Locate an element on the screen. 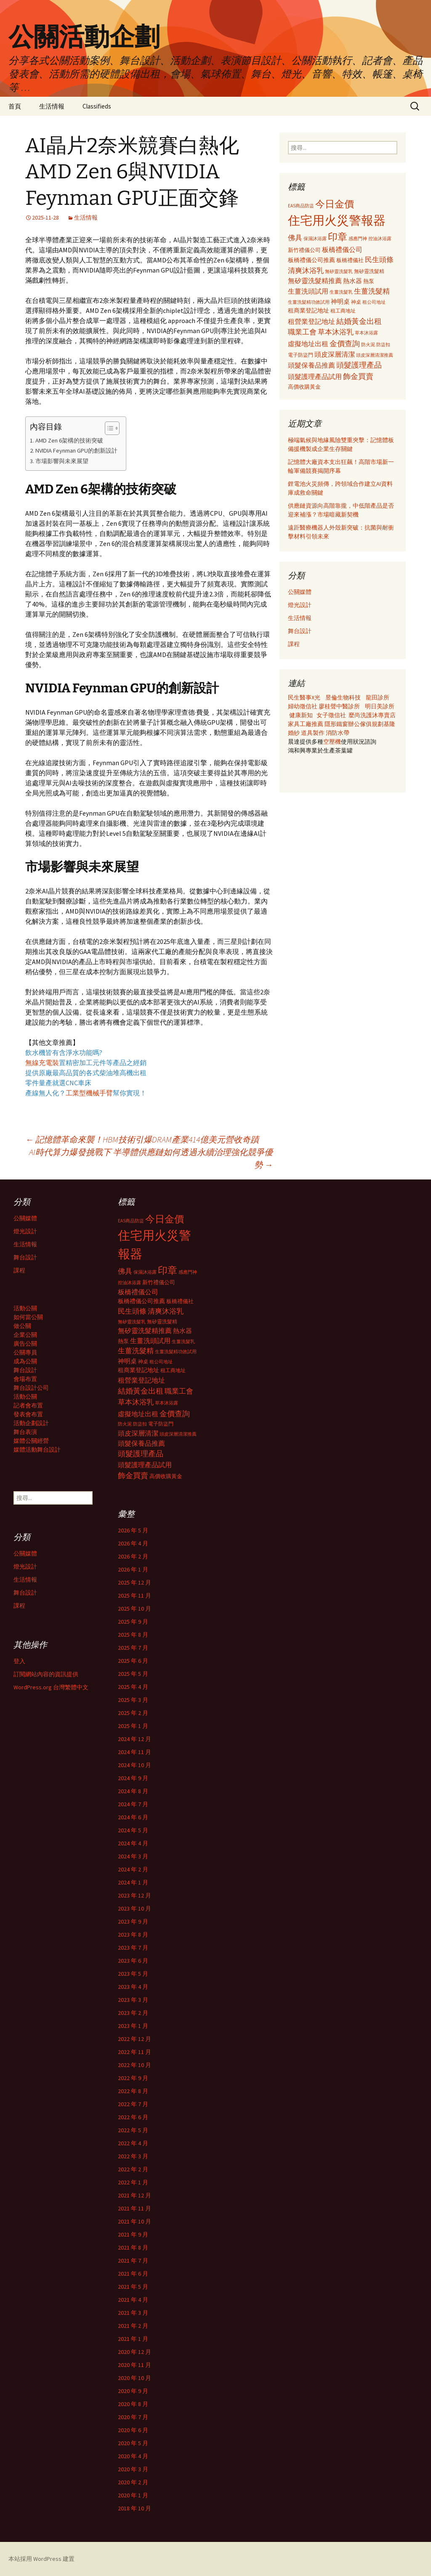 The image size is (431, 2576). 頭皮深層清潔推薦 [頭皮深層清潔推薦 (285 個項目)] is located at coordinates (374, 355).